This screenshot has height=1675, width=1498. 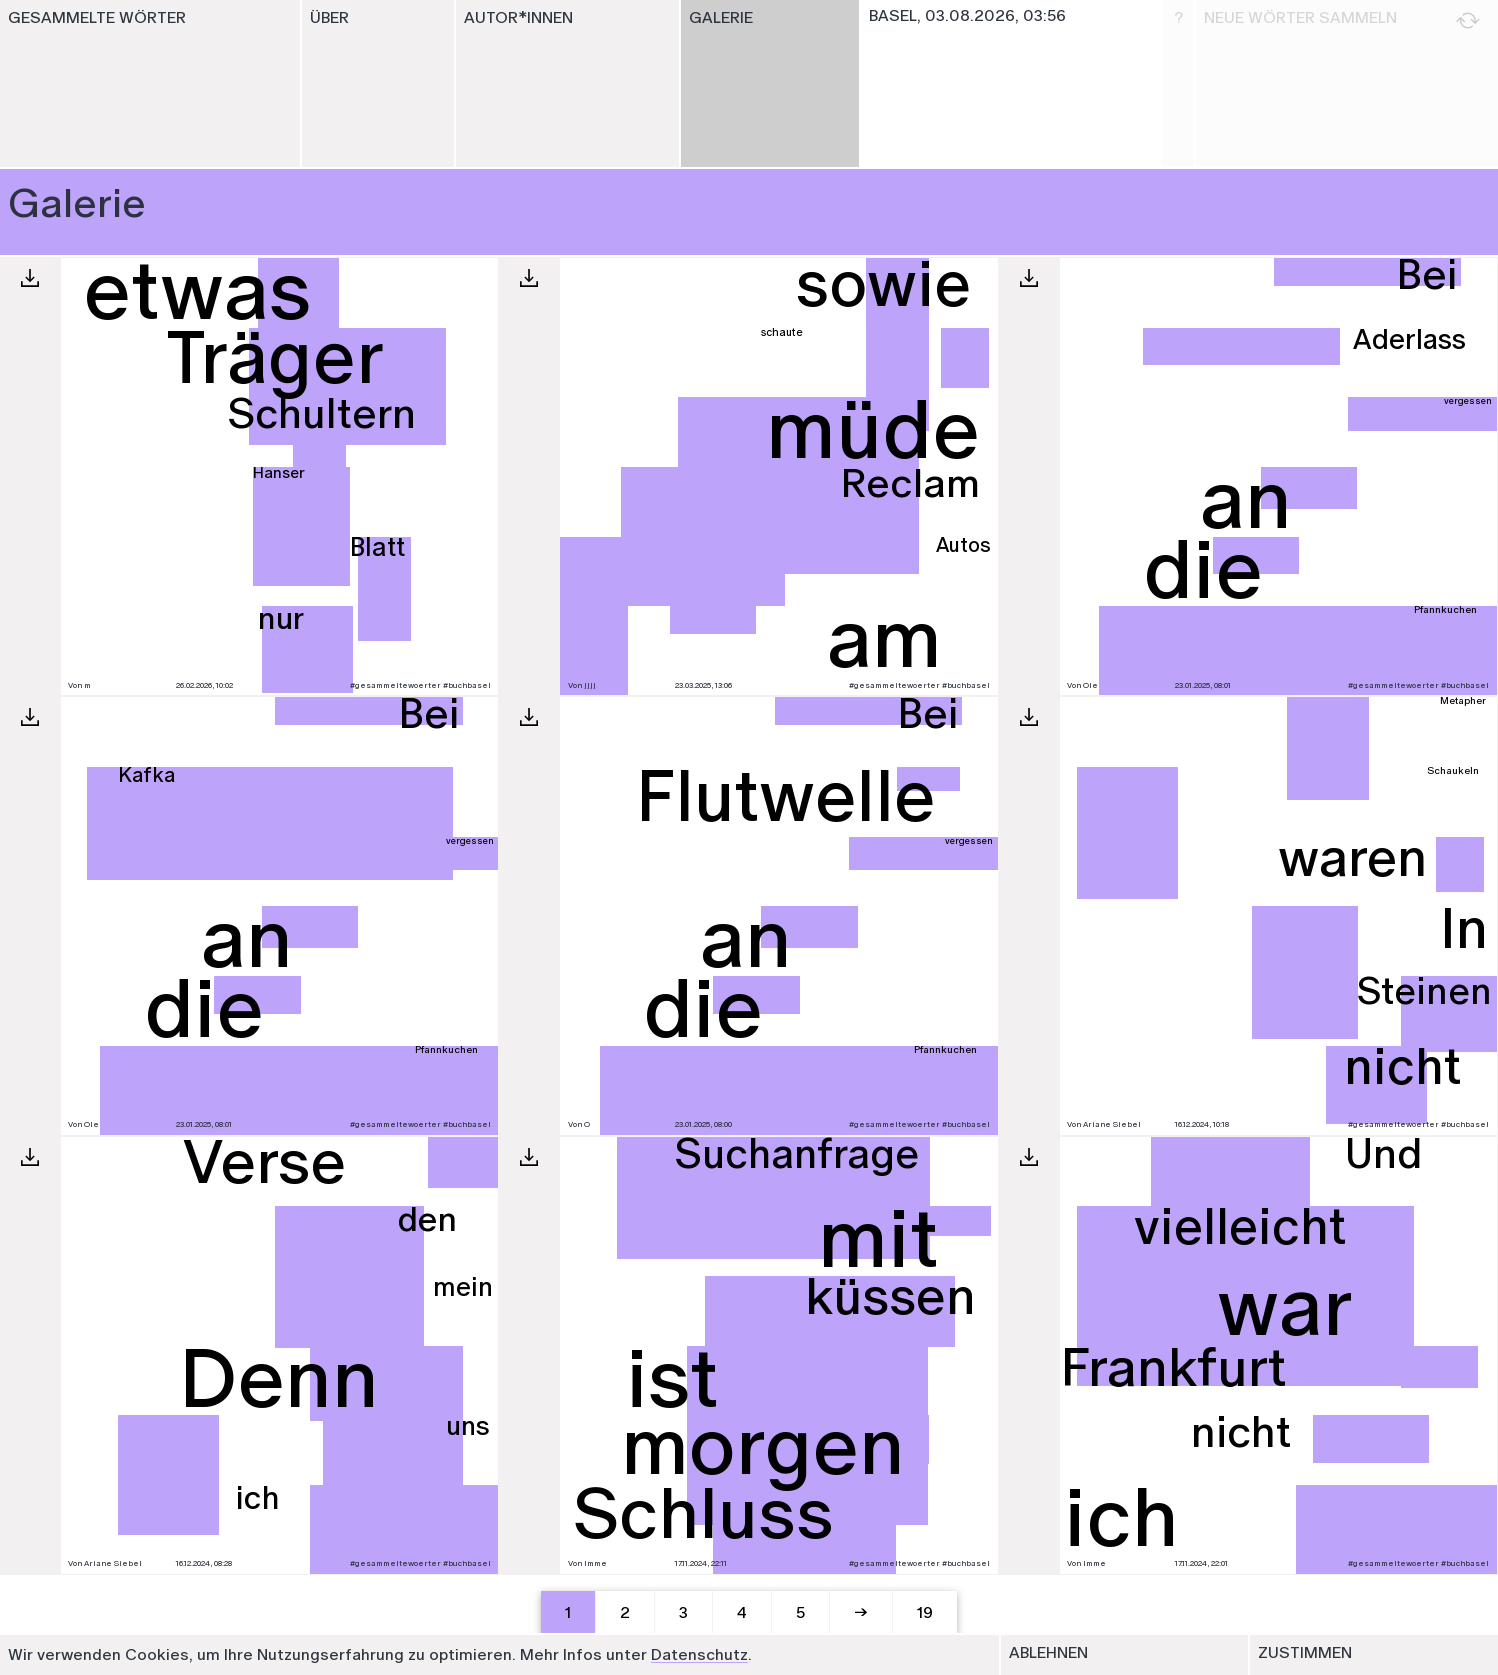 I want to click on Neue Wörter sammeln, so click(x=1342, y=20).